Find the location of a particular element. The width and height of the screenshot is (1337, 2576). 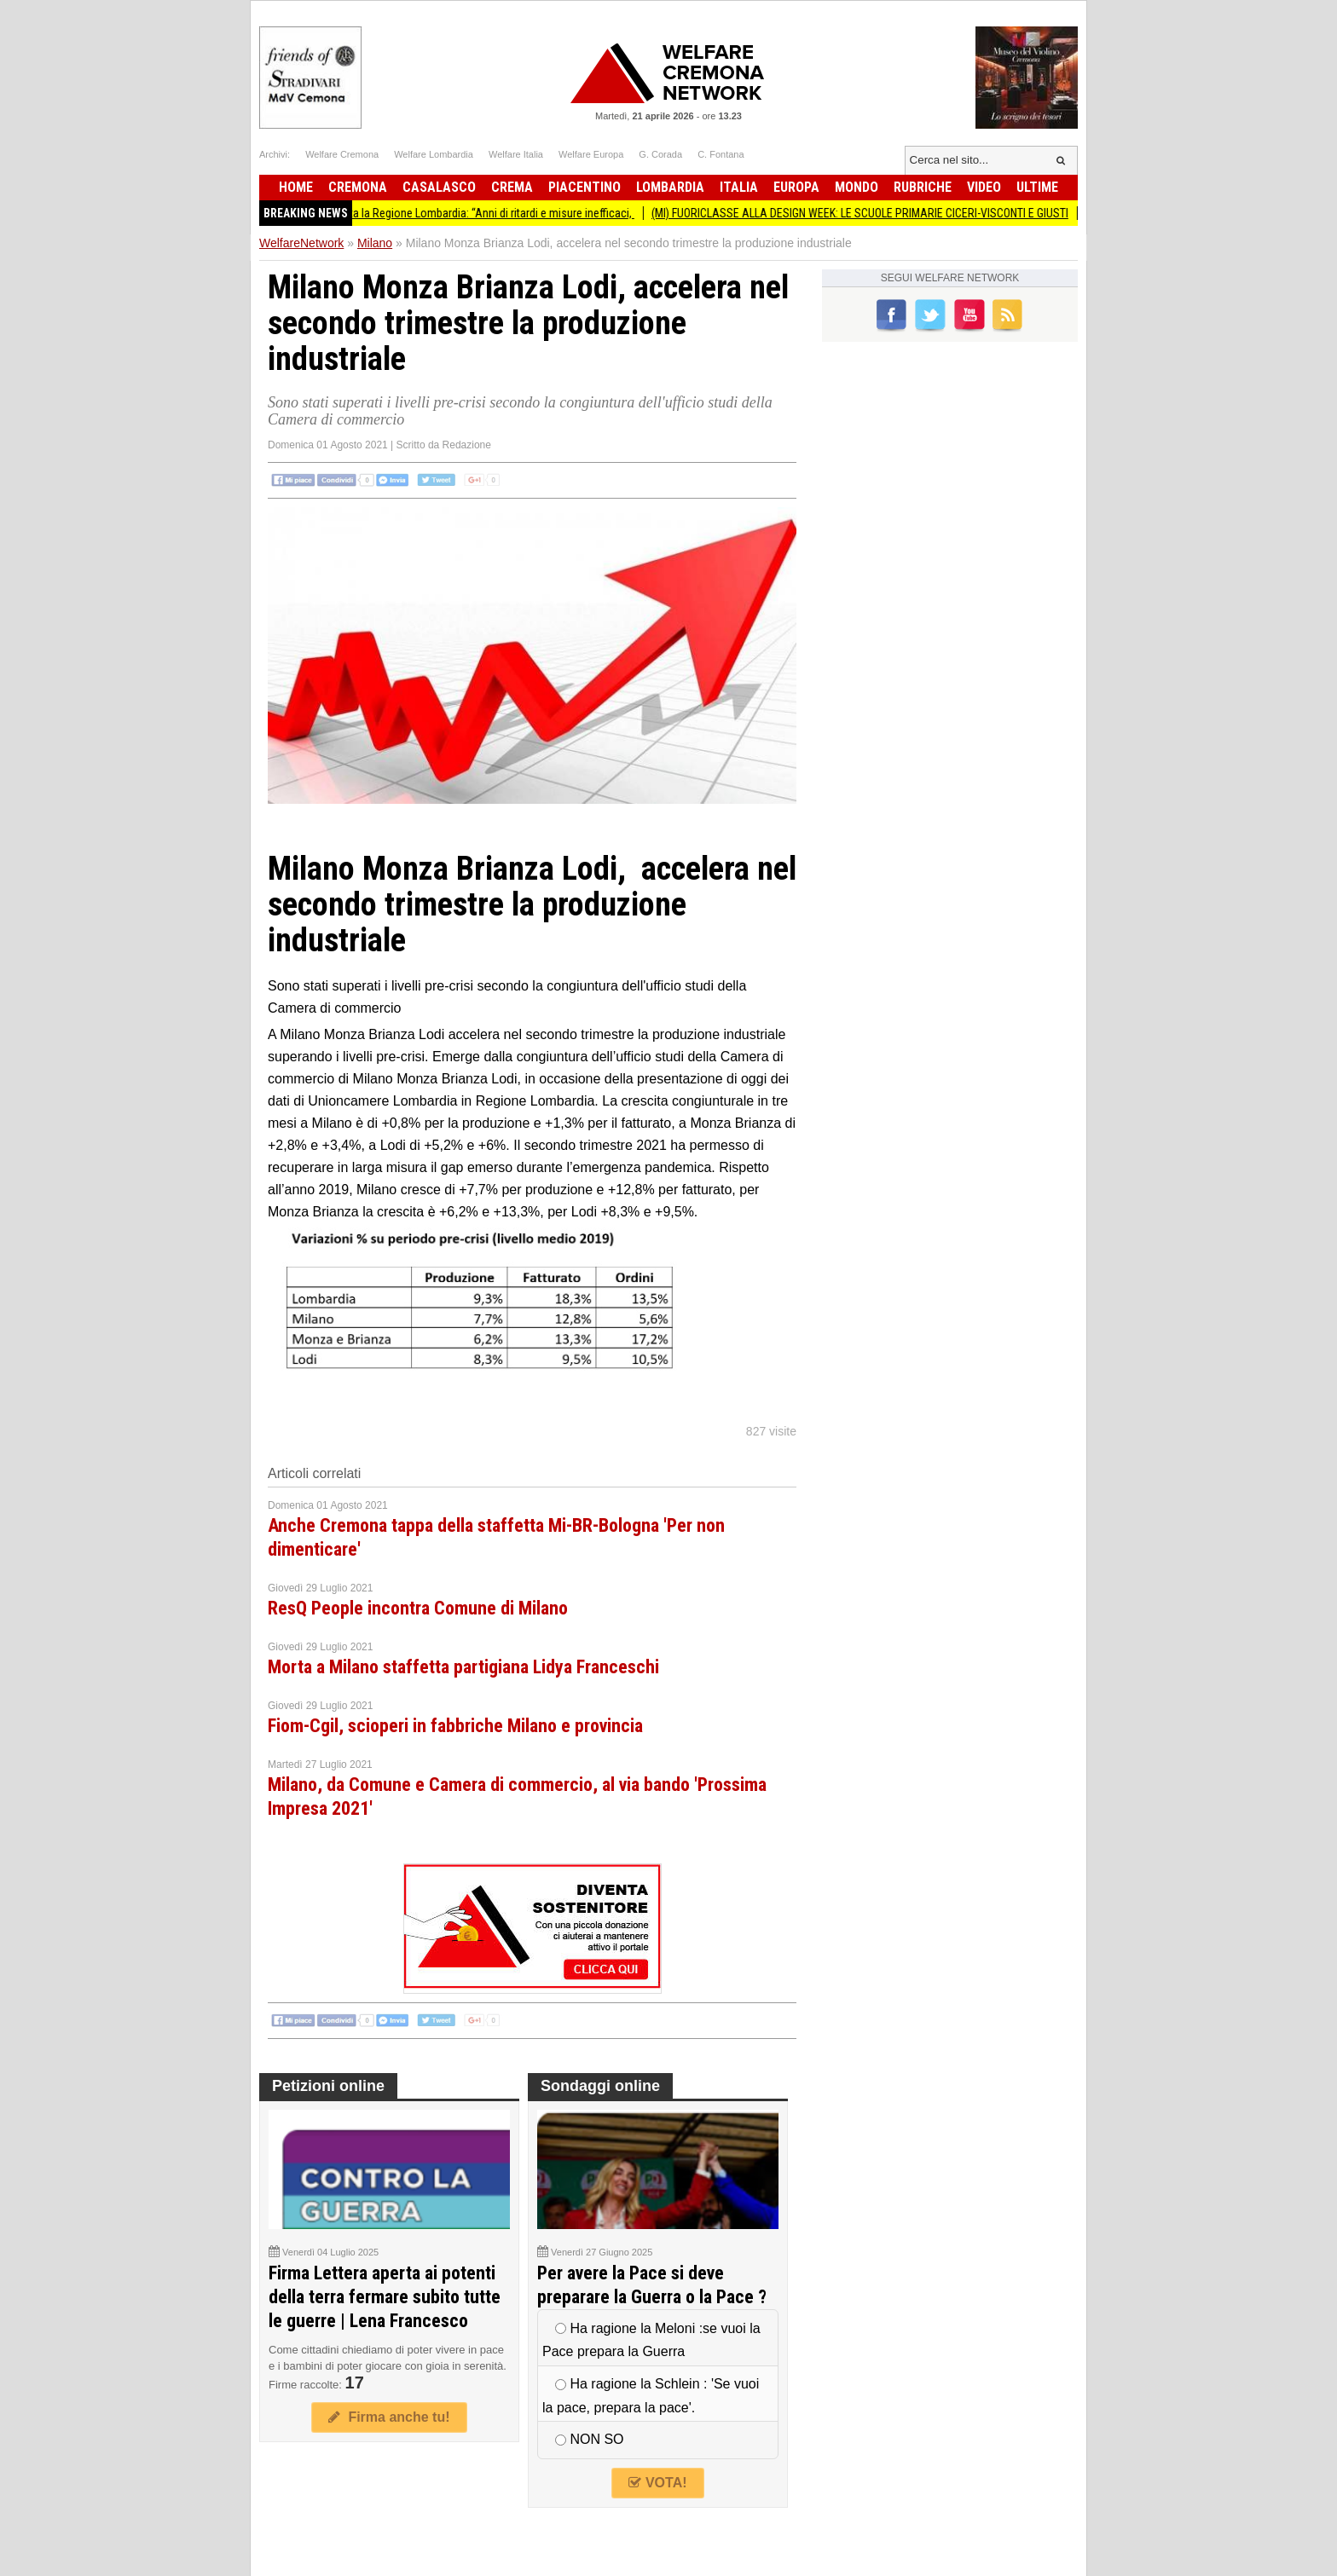

ResQ People incontra Comune di Milano is located at coordinates (418, 1608).